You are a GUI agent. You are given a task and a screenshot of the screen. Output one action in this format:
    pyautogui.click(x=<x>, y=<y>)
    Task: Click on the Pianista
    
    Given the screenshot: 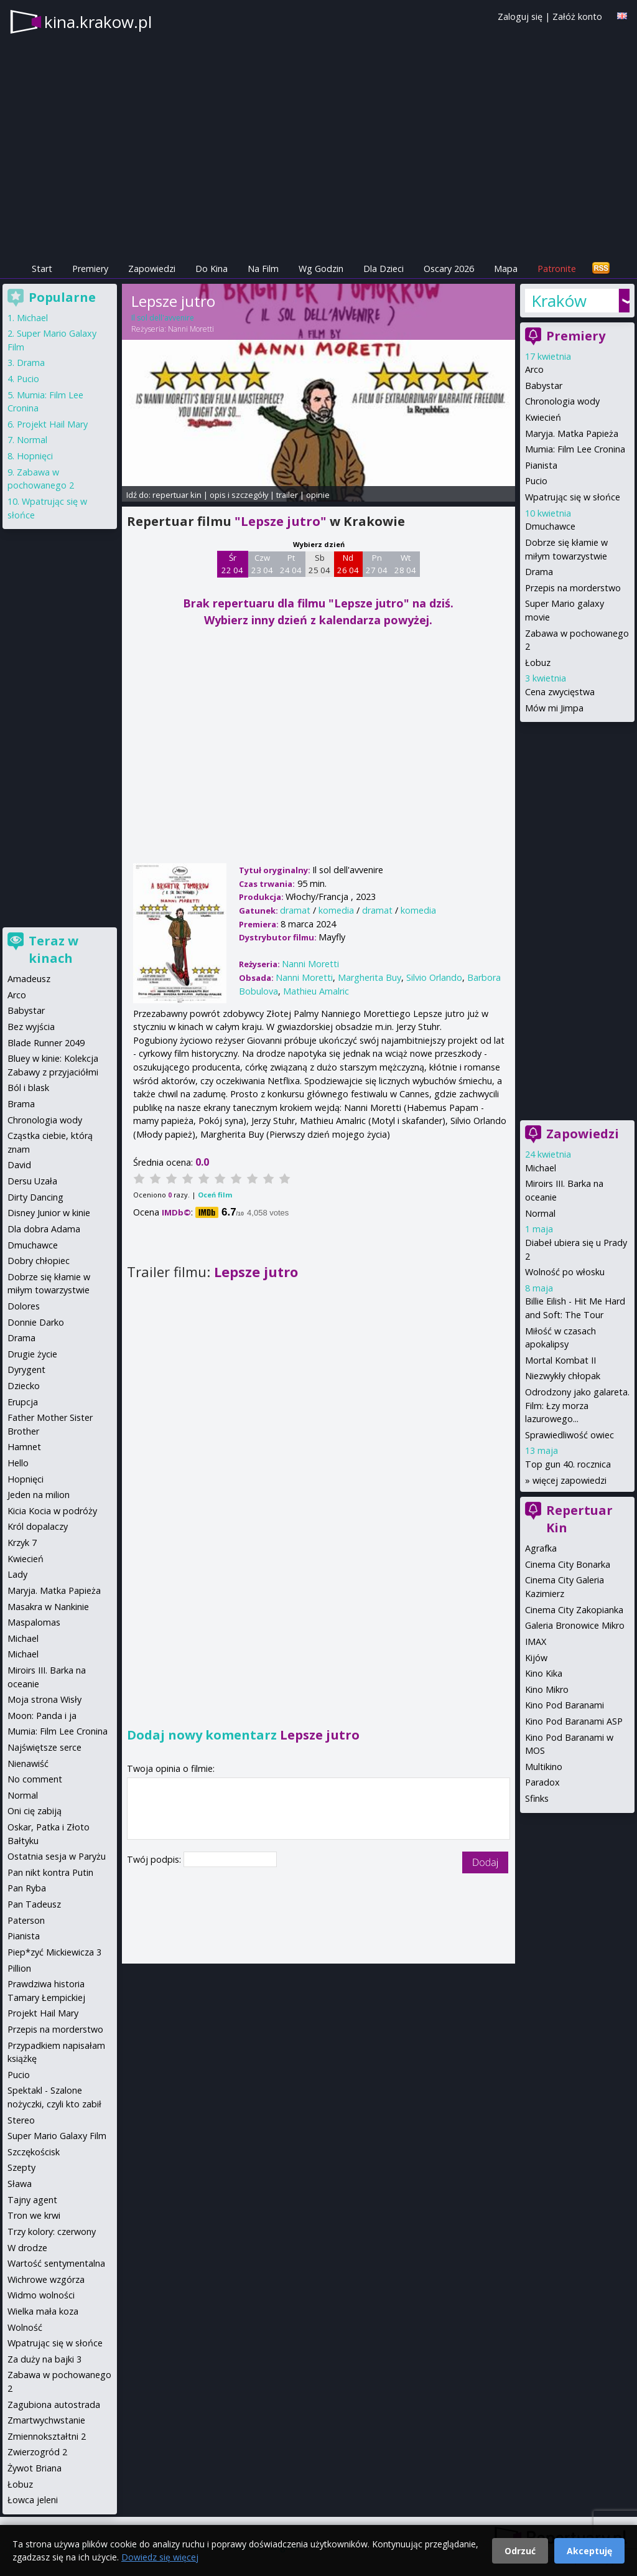 What is the action you would take?
    pyautogui.click(x=541, y=465)
    